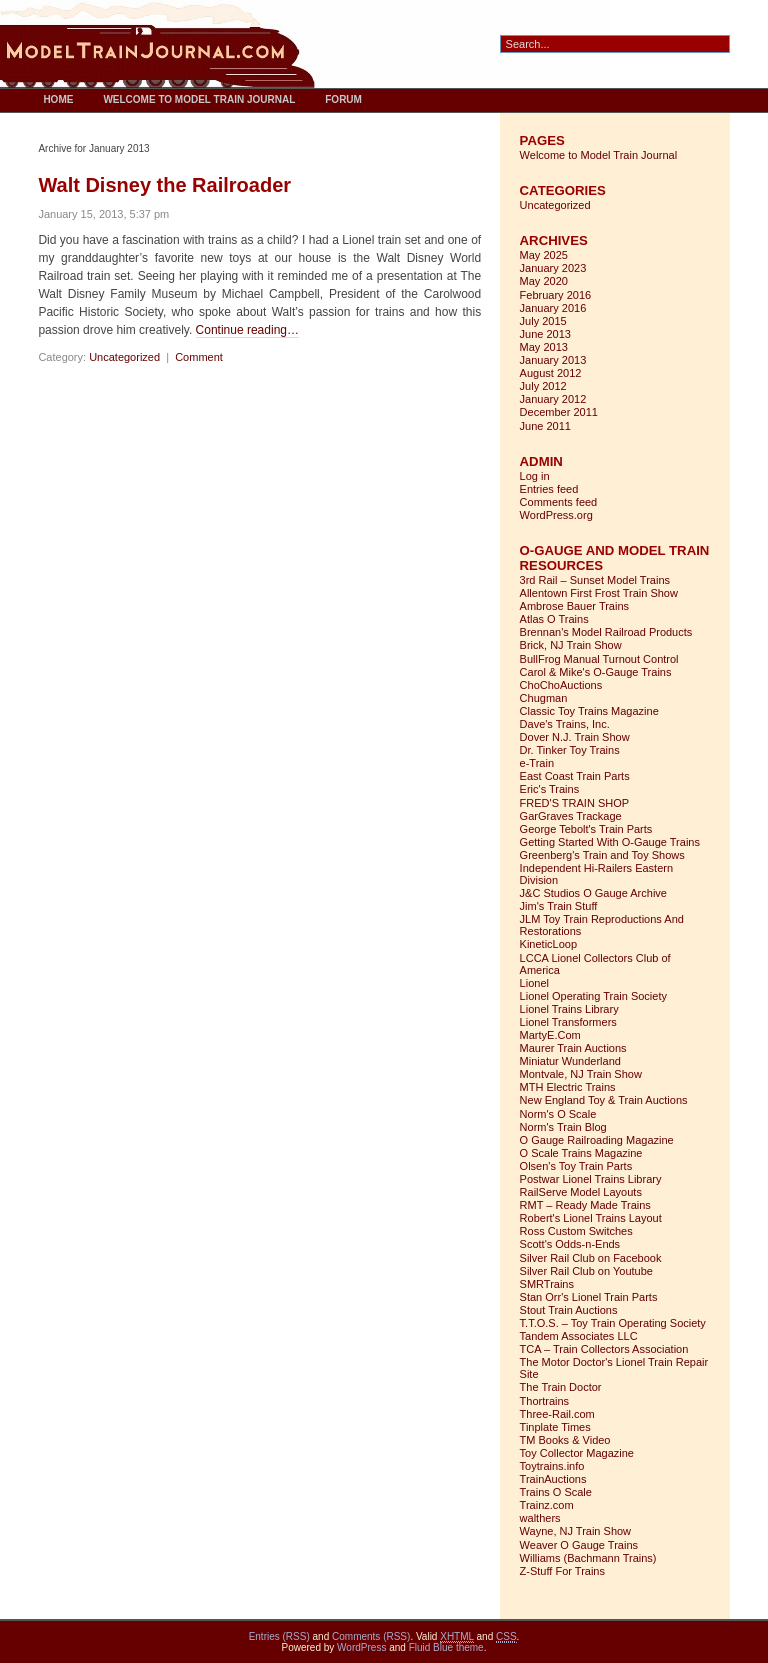 Image resolution: width=768 pixels, height=1663 pixels. Describe the element at coordinates (595, 580) in the screenshot. I see `3rd Rail – Sunset Model Trains` at that location.